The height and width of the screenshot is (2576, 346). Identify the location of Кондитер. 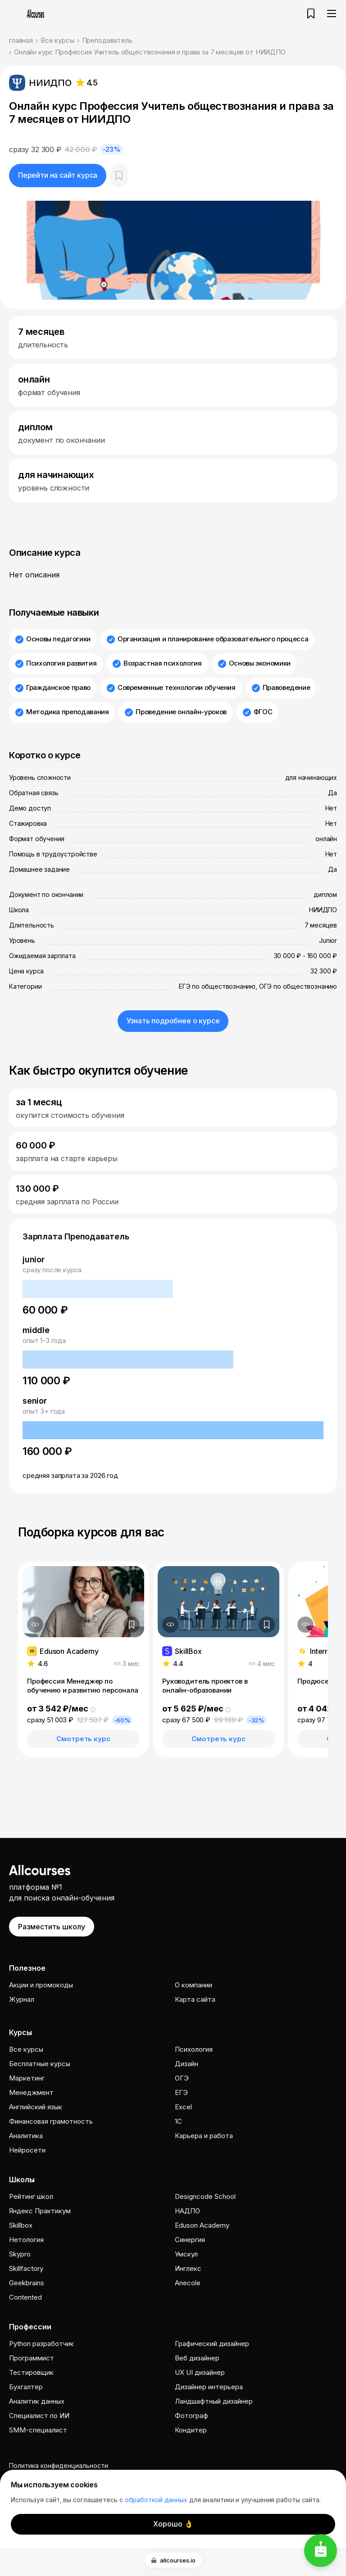
(191, 2430).